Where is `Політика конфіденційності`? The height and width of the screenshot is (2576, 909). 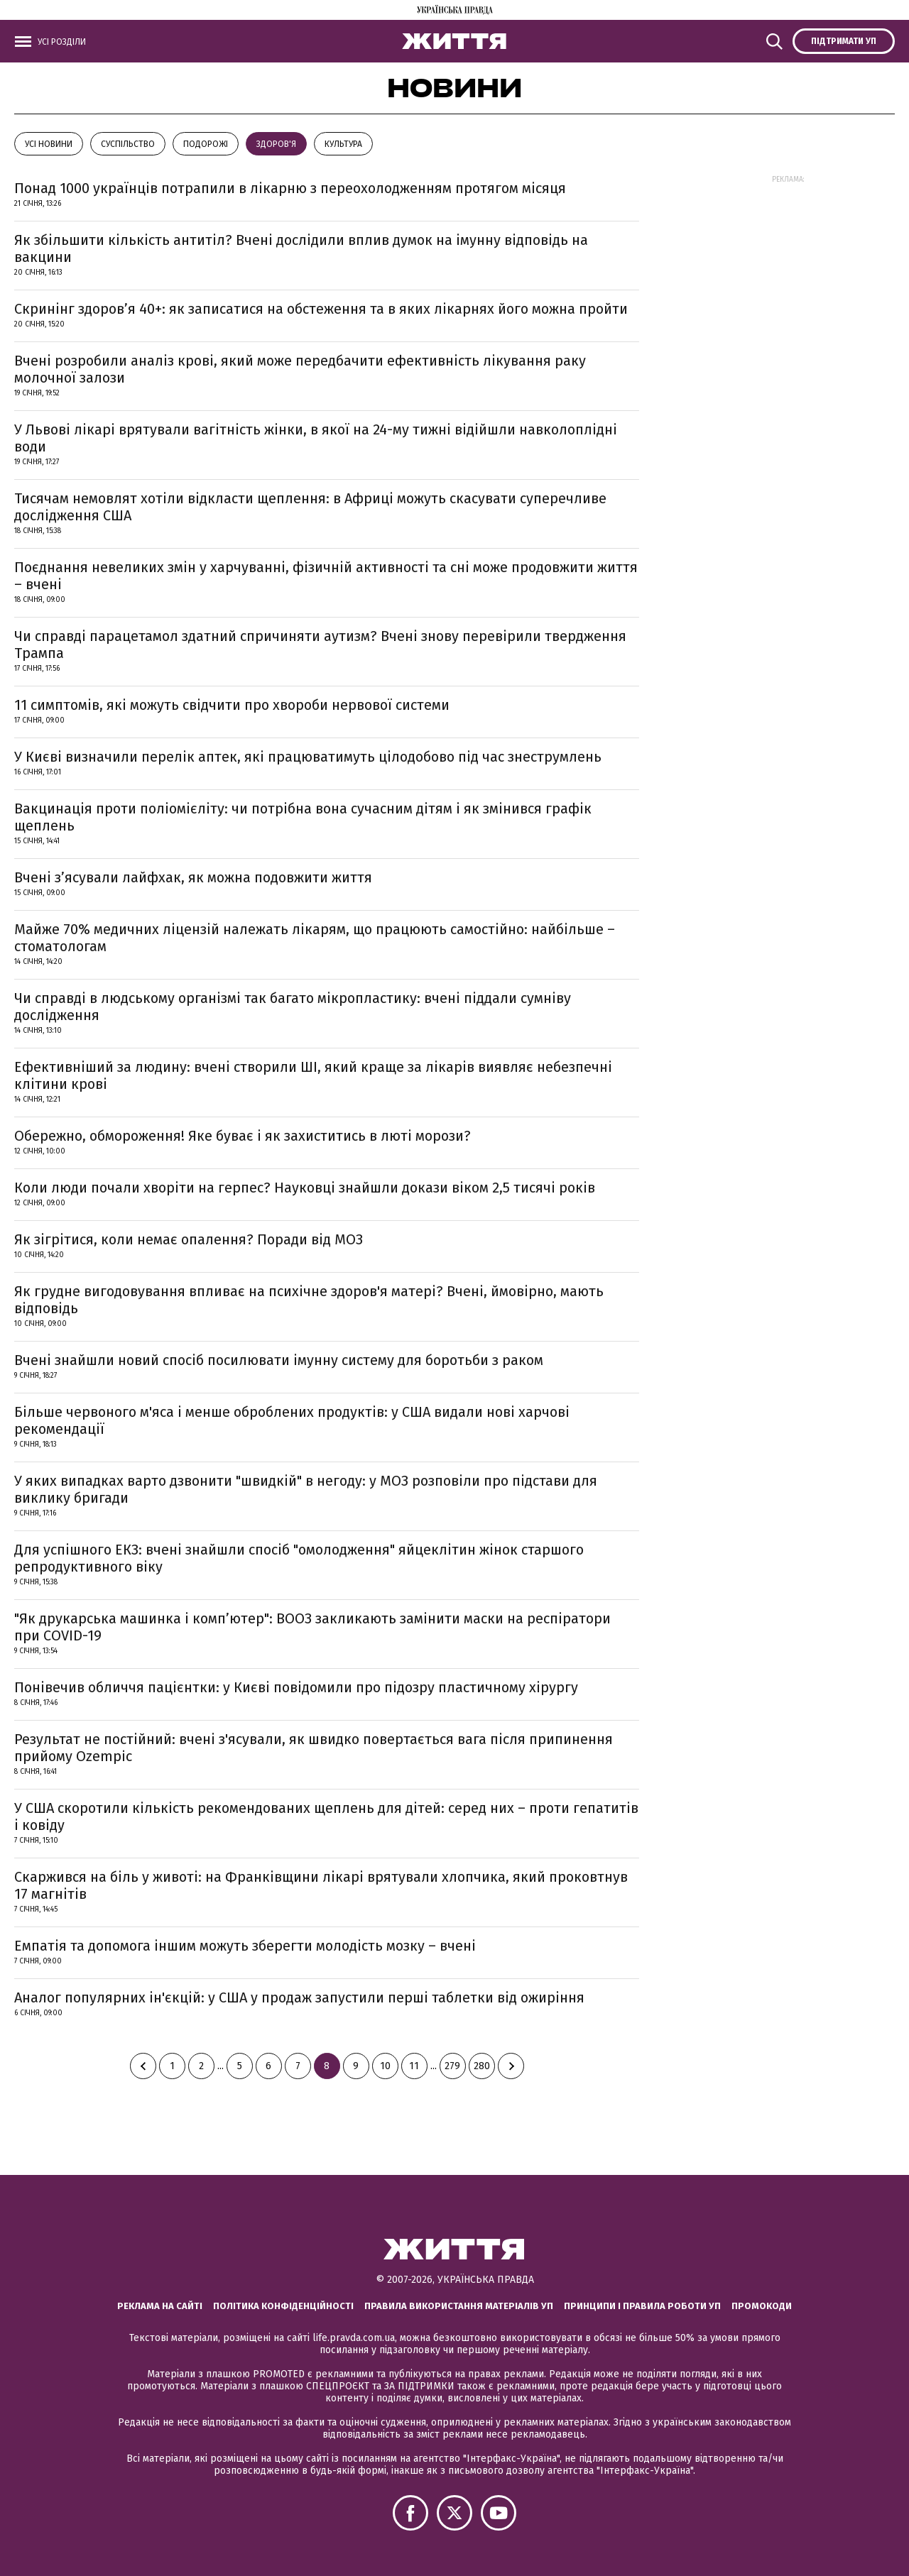
Політика конфіденційності is located at coordinates (283, 2306).